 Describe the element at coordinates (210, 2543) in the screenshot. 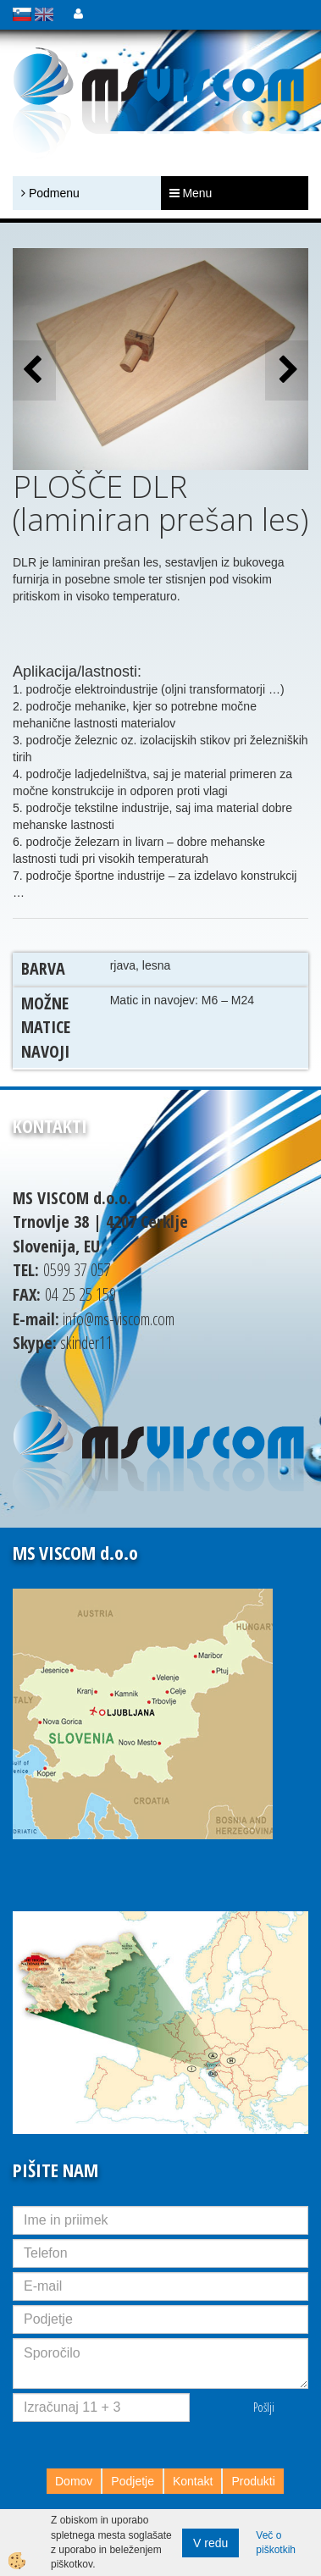

I see `V redu` at that location.